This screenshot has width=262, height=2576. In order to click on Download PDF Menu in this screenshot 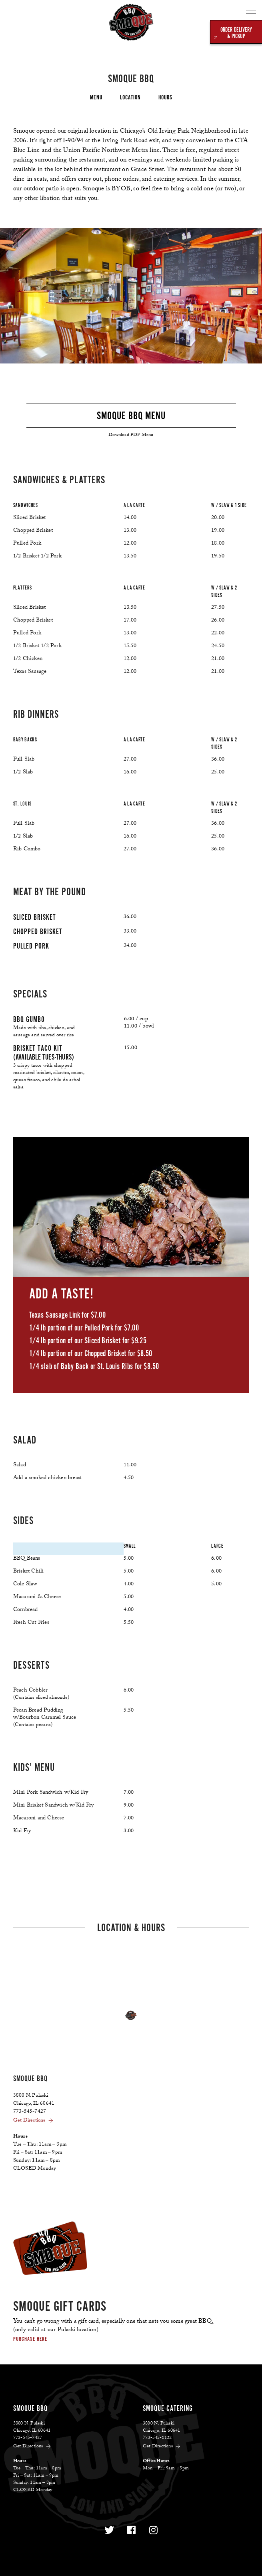, I will do `click(130, 435)`.